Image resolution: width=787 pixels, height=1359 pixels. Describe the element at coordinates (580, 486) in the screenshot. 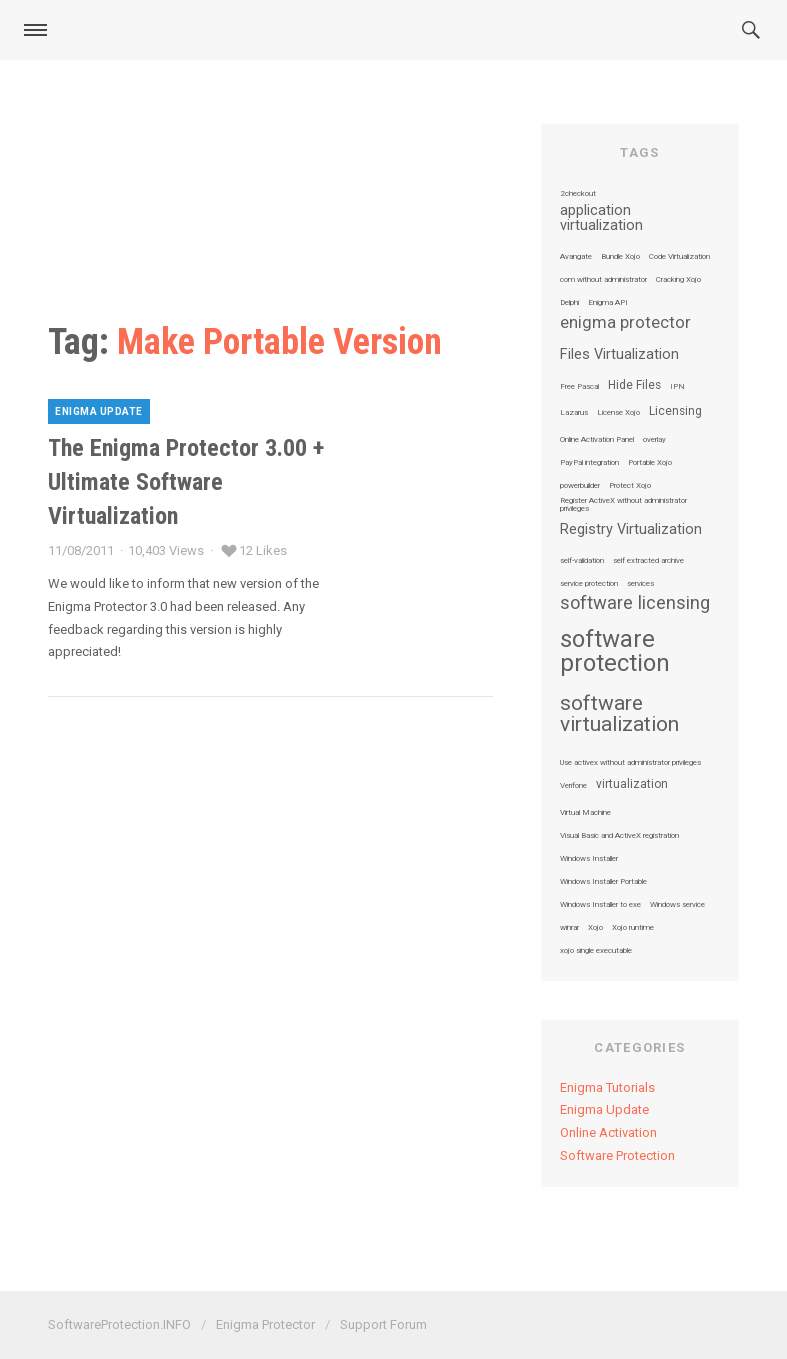

I see `powerbuilder [powerbuilder (1 item)]` at that location.